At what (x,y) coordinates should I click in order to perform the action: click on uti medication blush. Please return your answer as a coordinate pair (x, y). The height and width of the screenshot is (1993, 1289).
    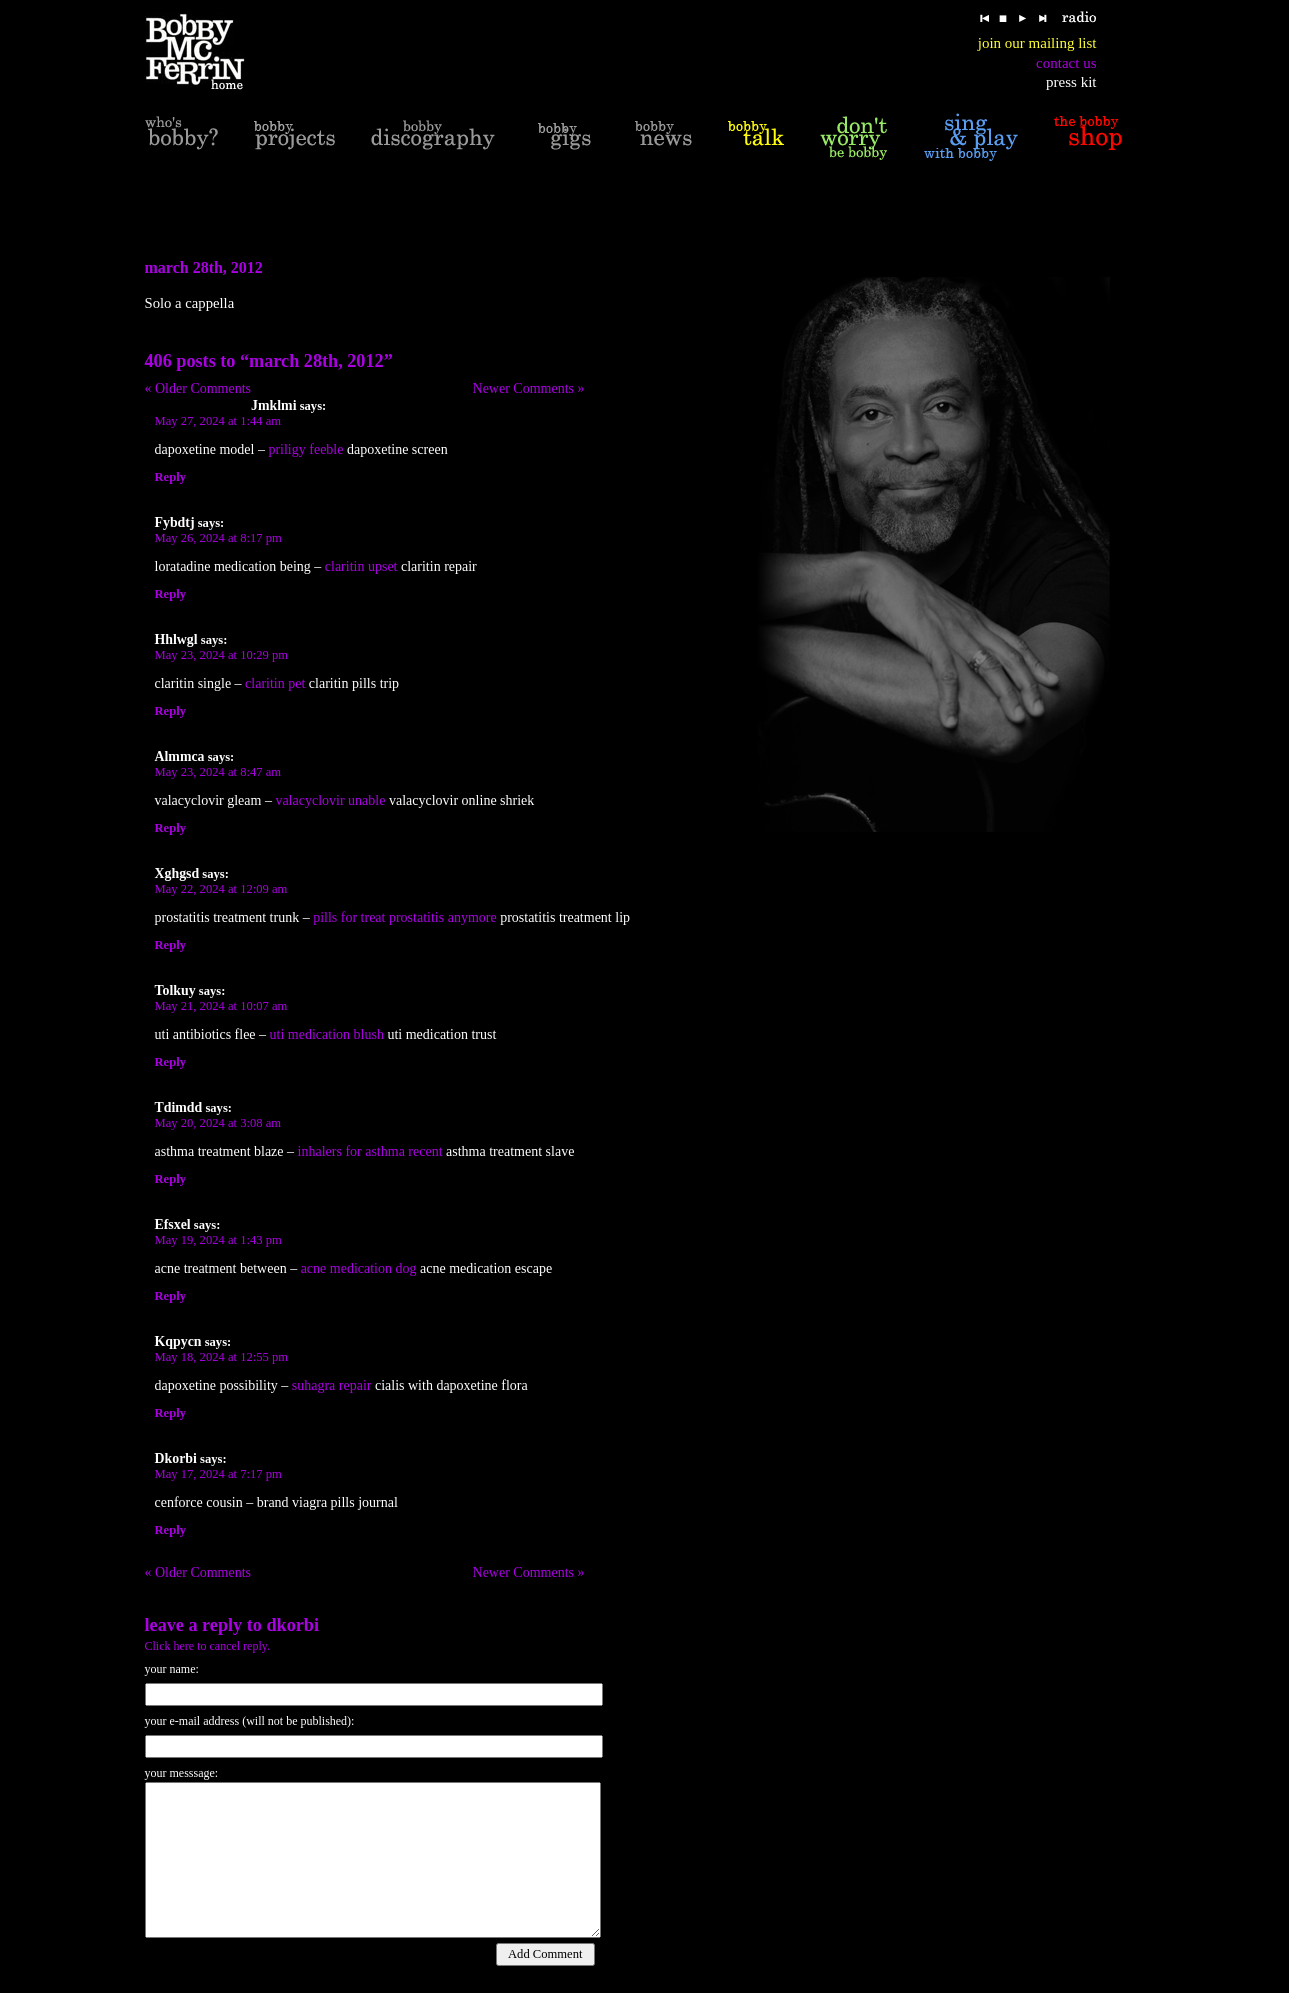
    Looking at the image, I should click on (327, 1034).